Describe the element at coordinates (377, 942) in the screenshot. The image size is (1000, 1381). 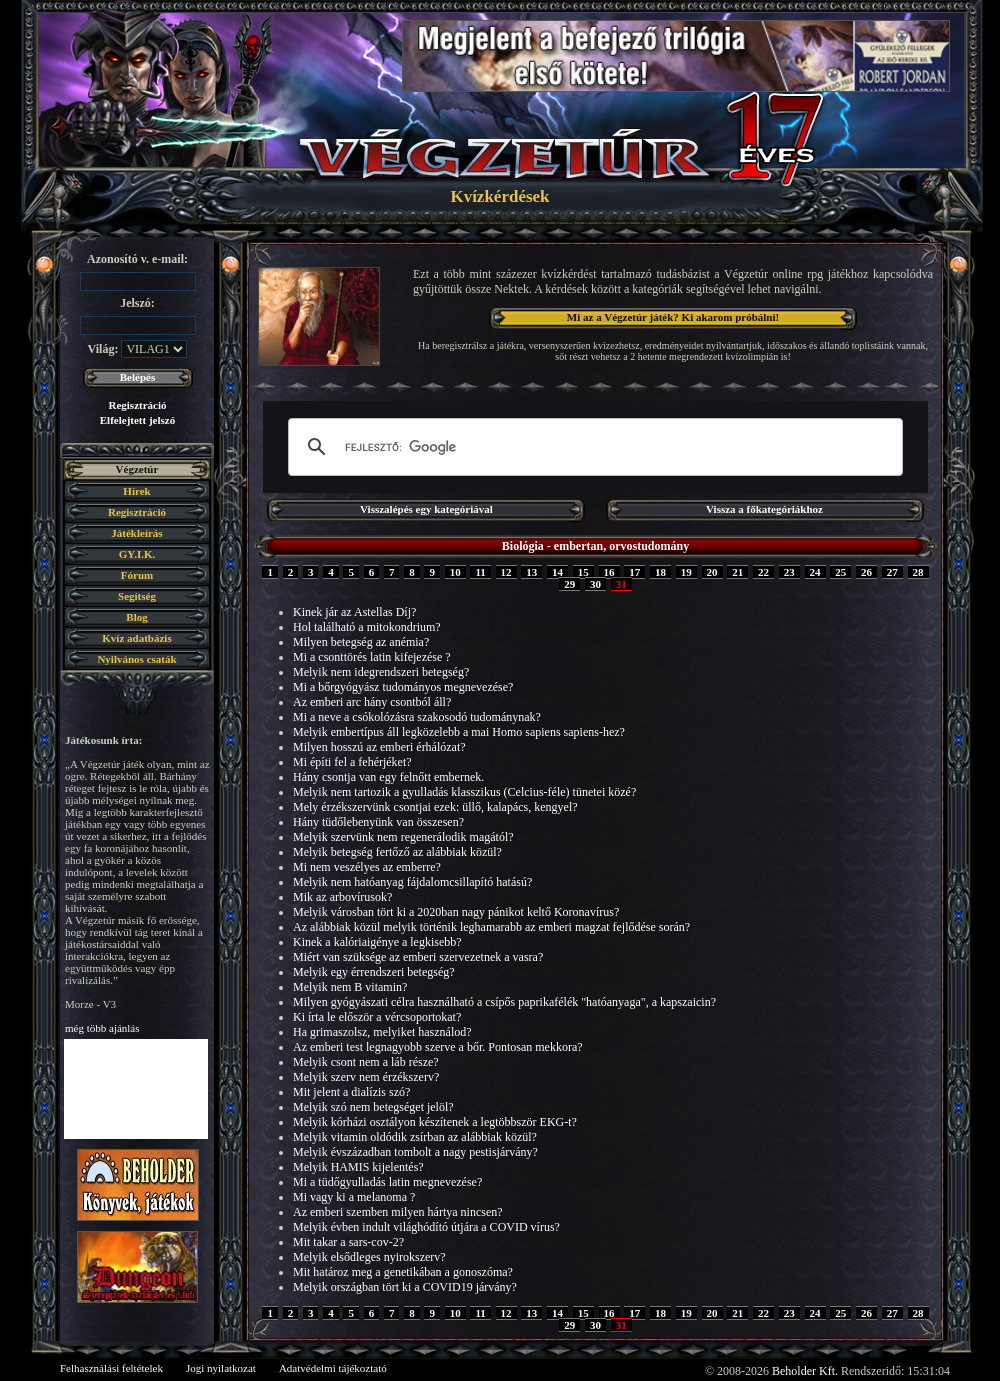
I see `Kinek a kalóriaigénye a legkisebb?` at that location.